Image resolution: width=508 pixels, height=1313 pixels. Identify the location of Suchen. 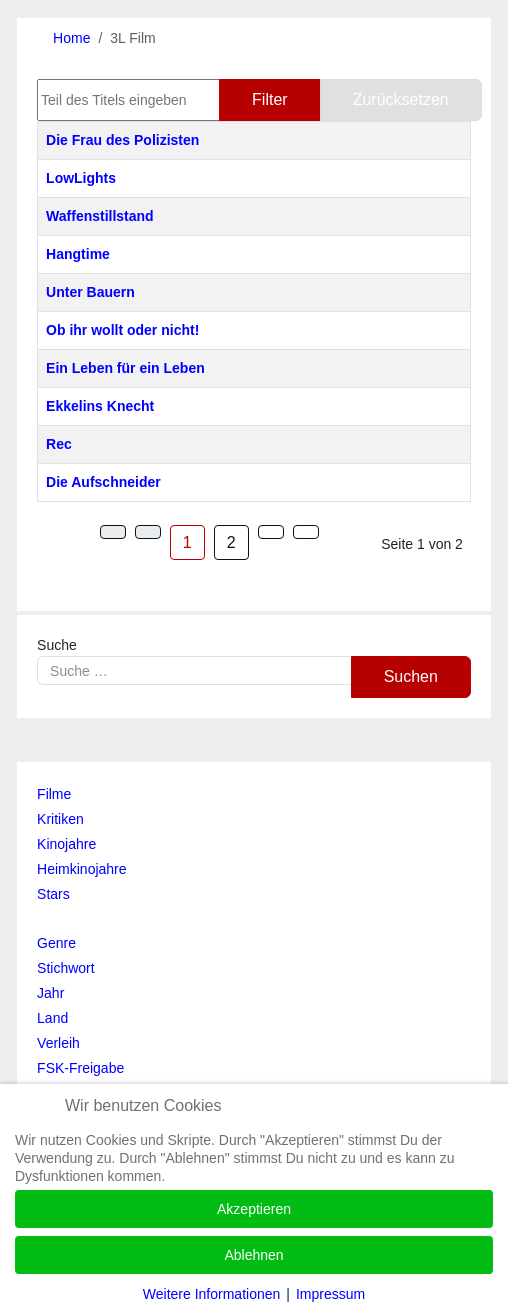
(411, 676).